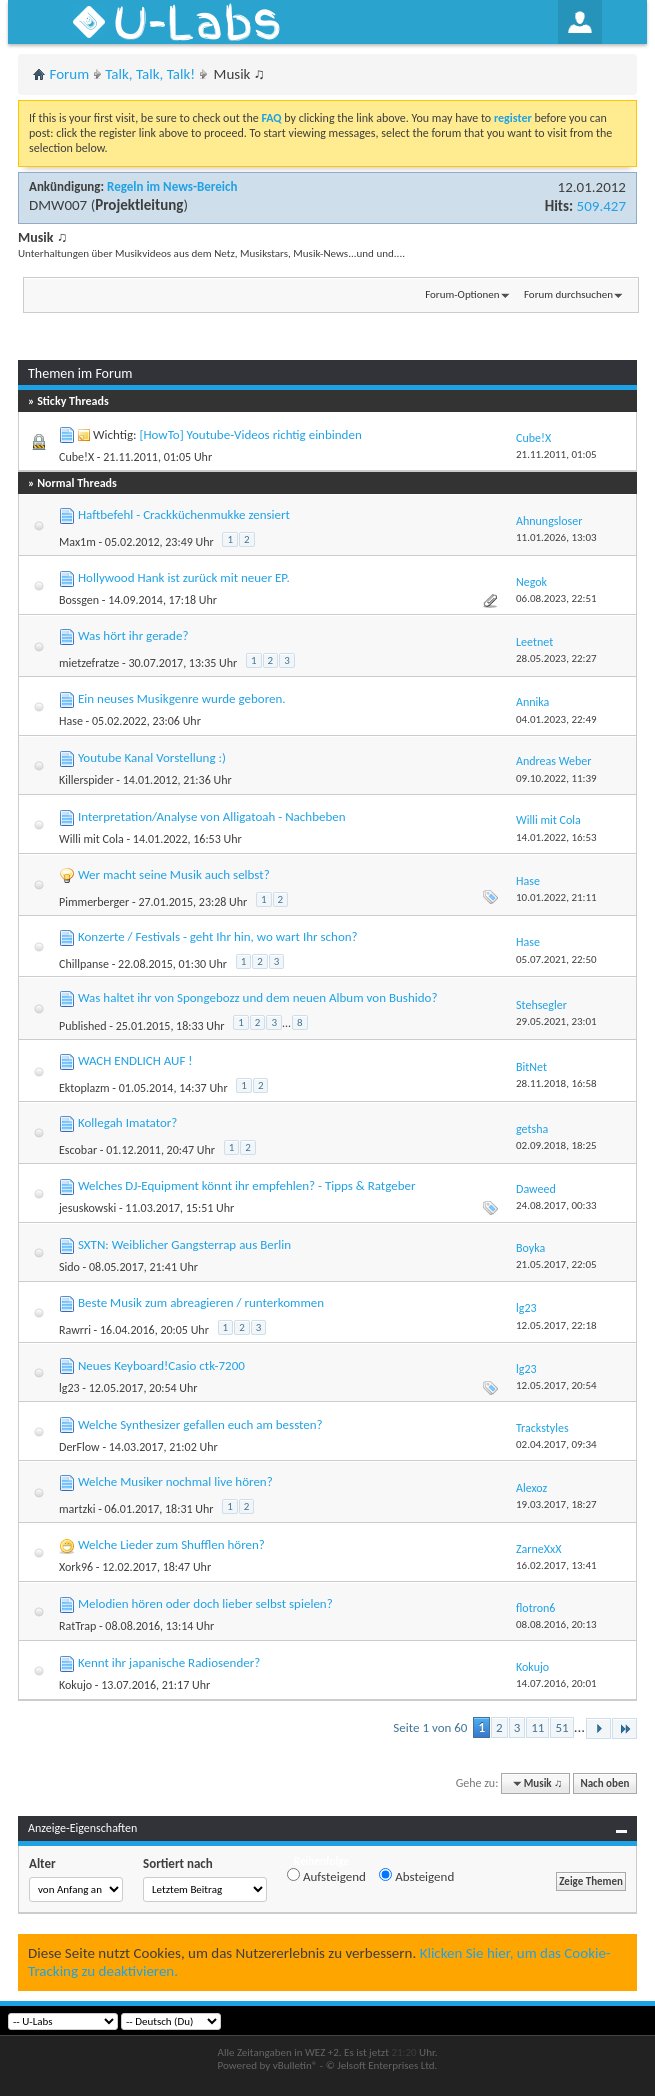  What do you see at coordinates (556, 598) in the screenshot?
I see `06.08.2023,` at bounding box center [556, 598].